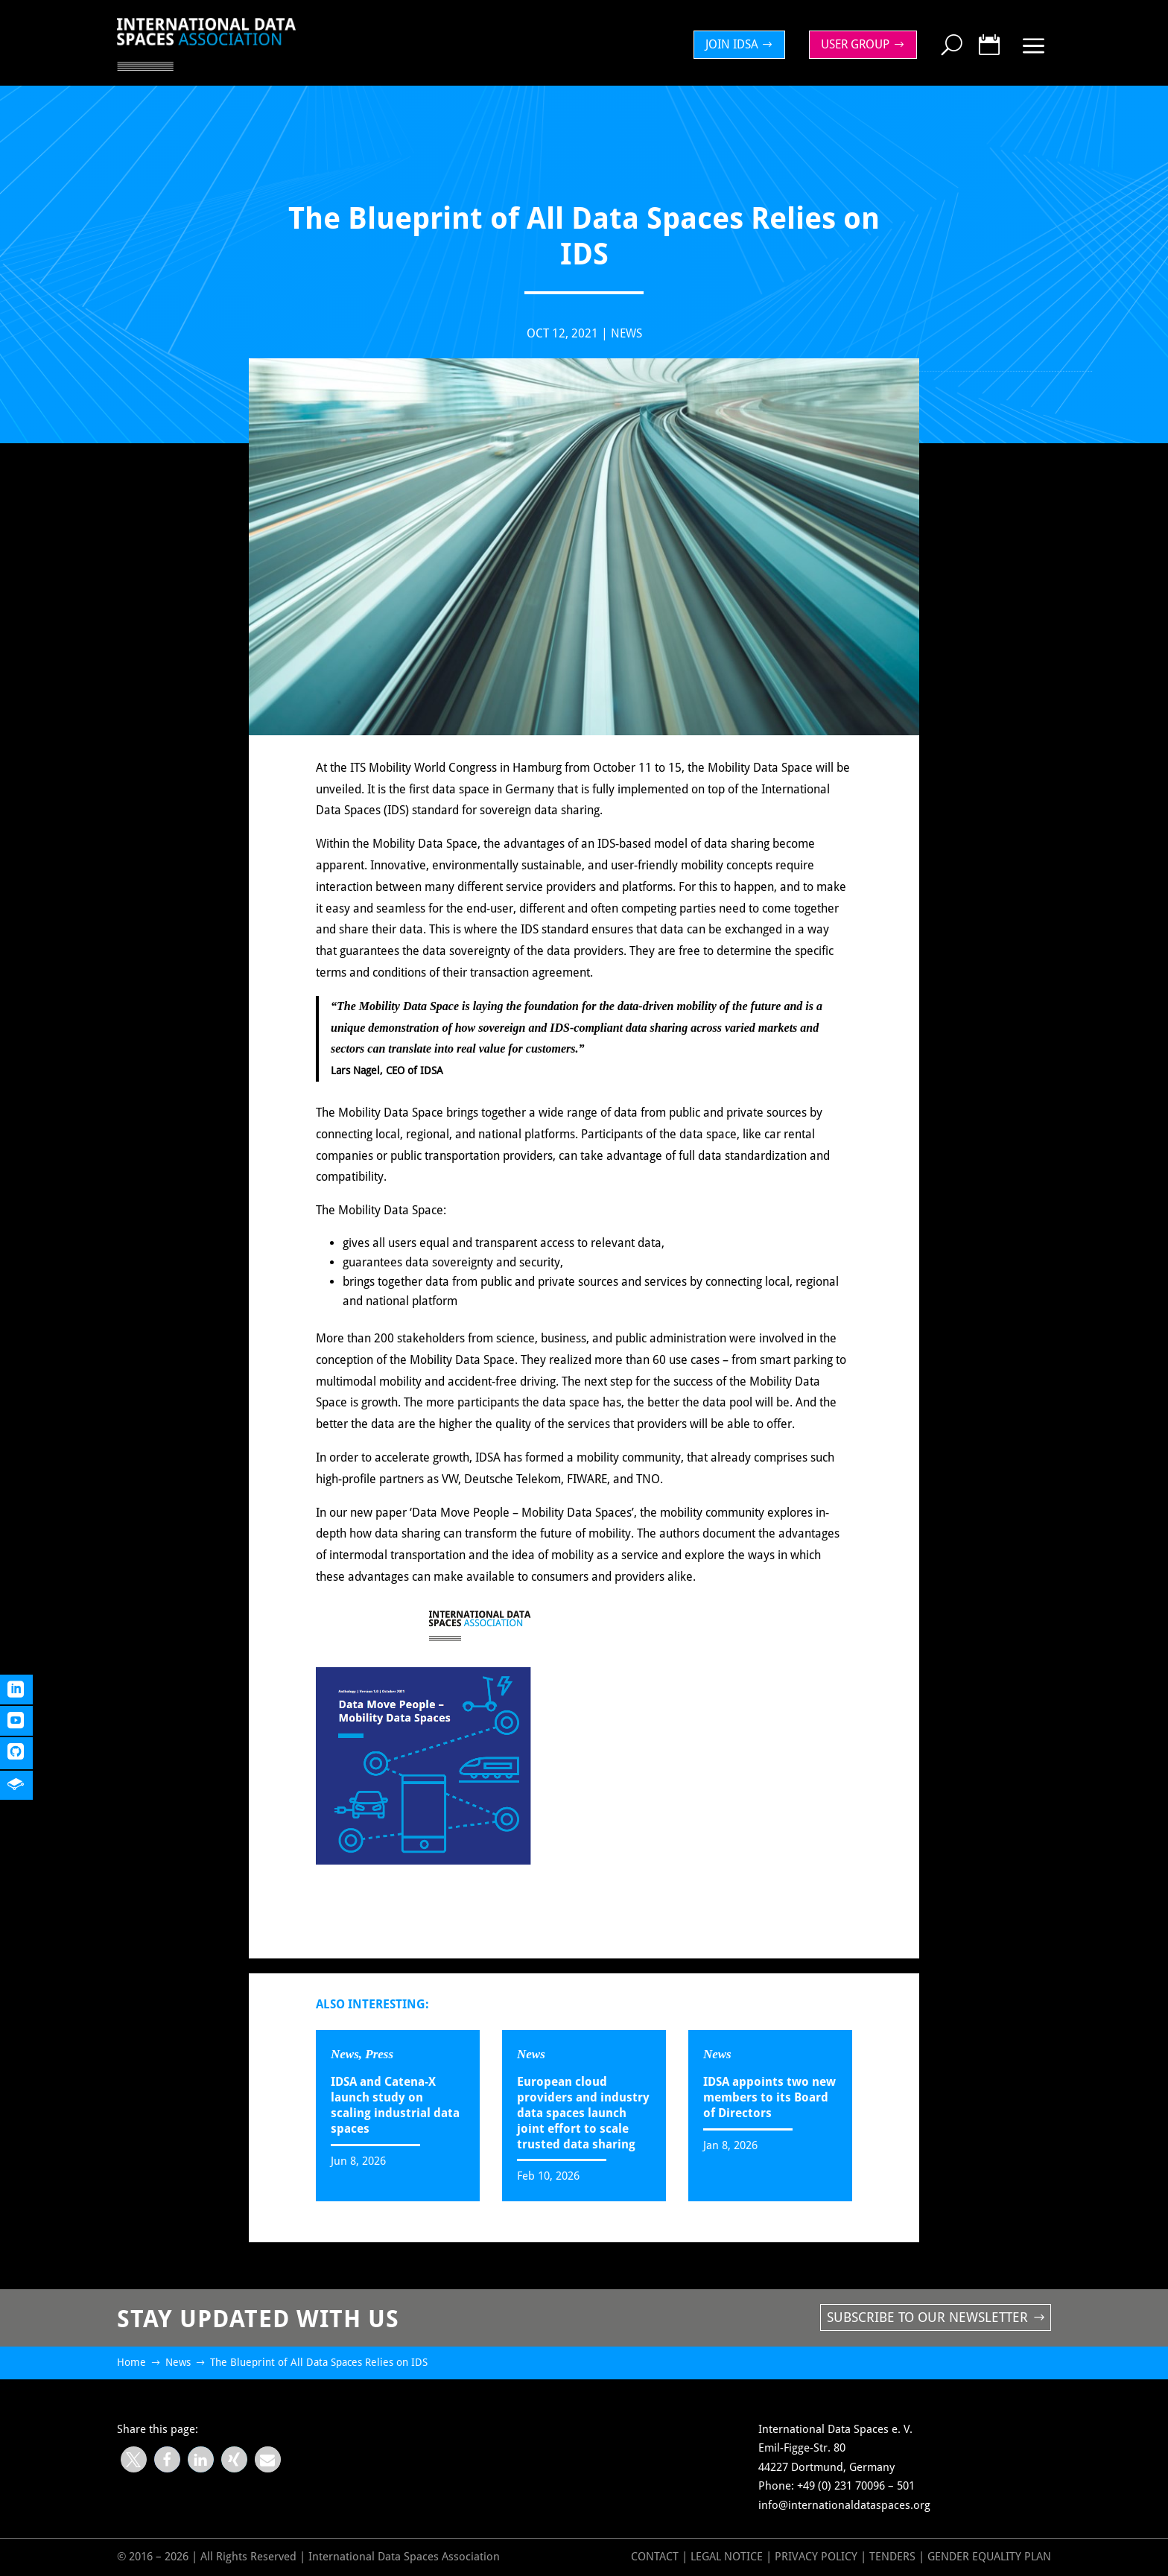 This screenshot has width=1168, height=2576. Describe the element at coordinates (743, 45) in the screenshot. I see `[menuitem]` at that location.